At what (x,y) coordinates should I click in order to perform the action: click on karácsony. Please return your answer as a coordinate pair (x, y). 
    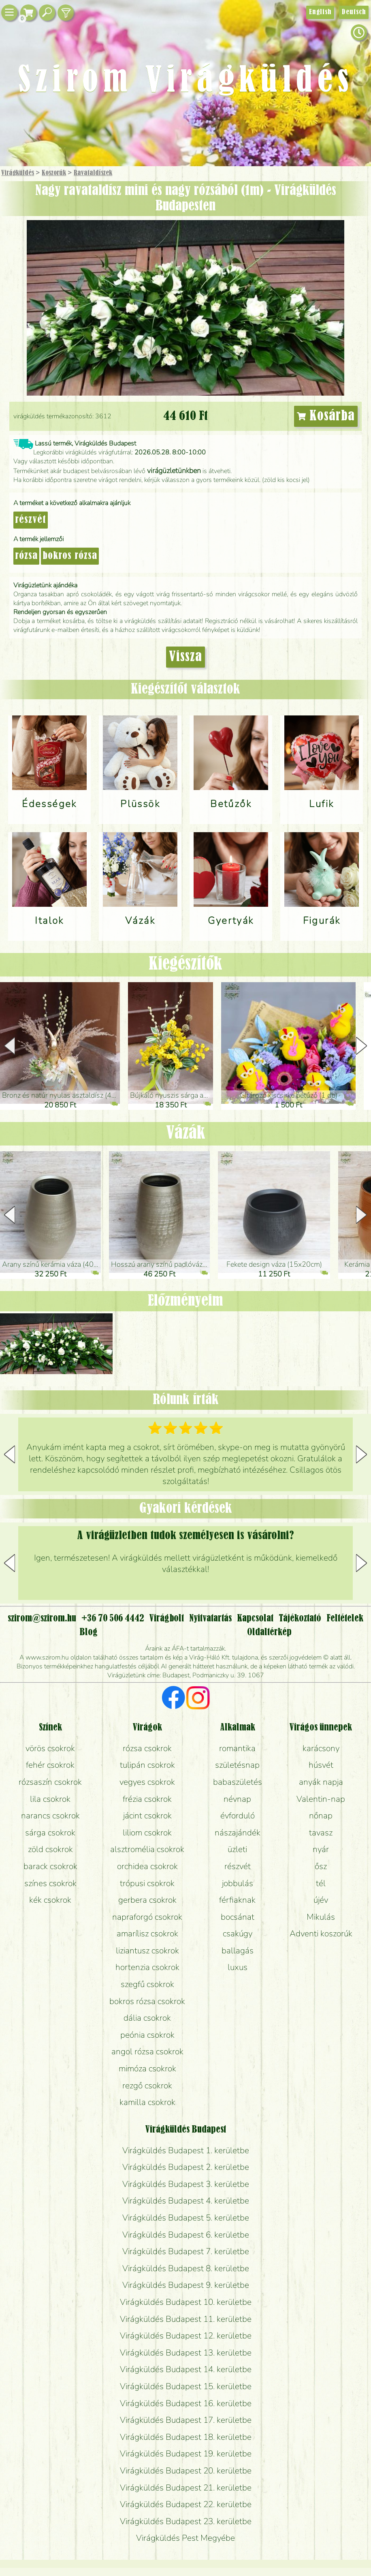
    Looking at the image, I should click on (321, 1748).